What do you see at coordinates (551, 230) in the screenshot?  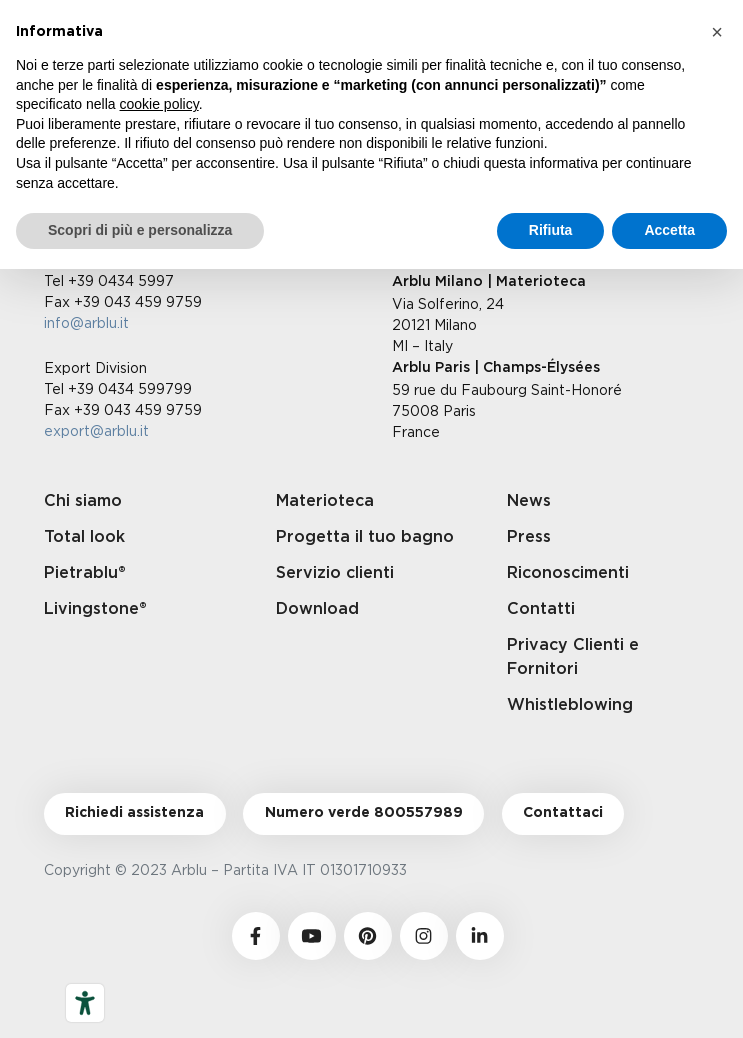 I see `Rifiuta [button]` at bounding box center [551, 230].